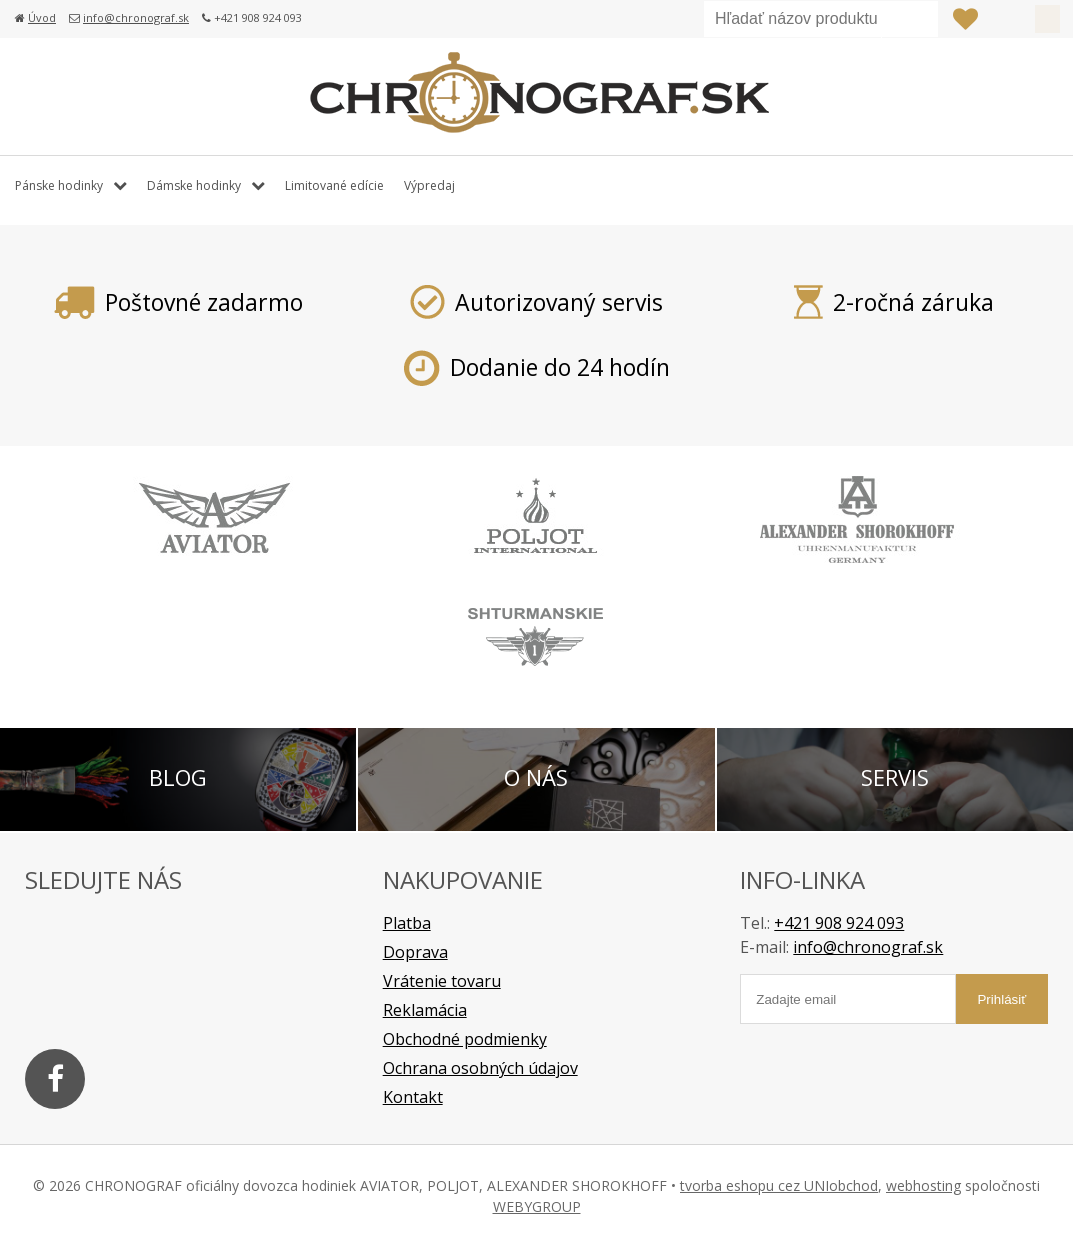  I want to click on info@chronograf.sk, so click(136, 17).